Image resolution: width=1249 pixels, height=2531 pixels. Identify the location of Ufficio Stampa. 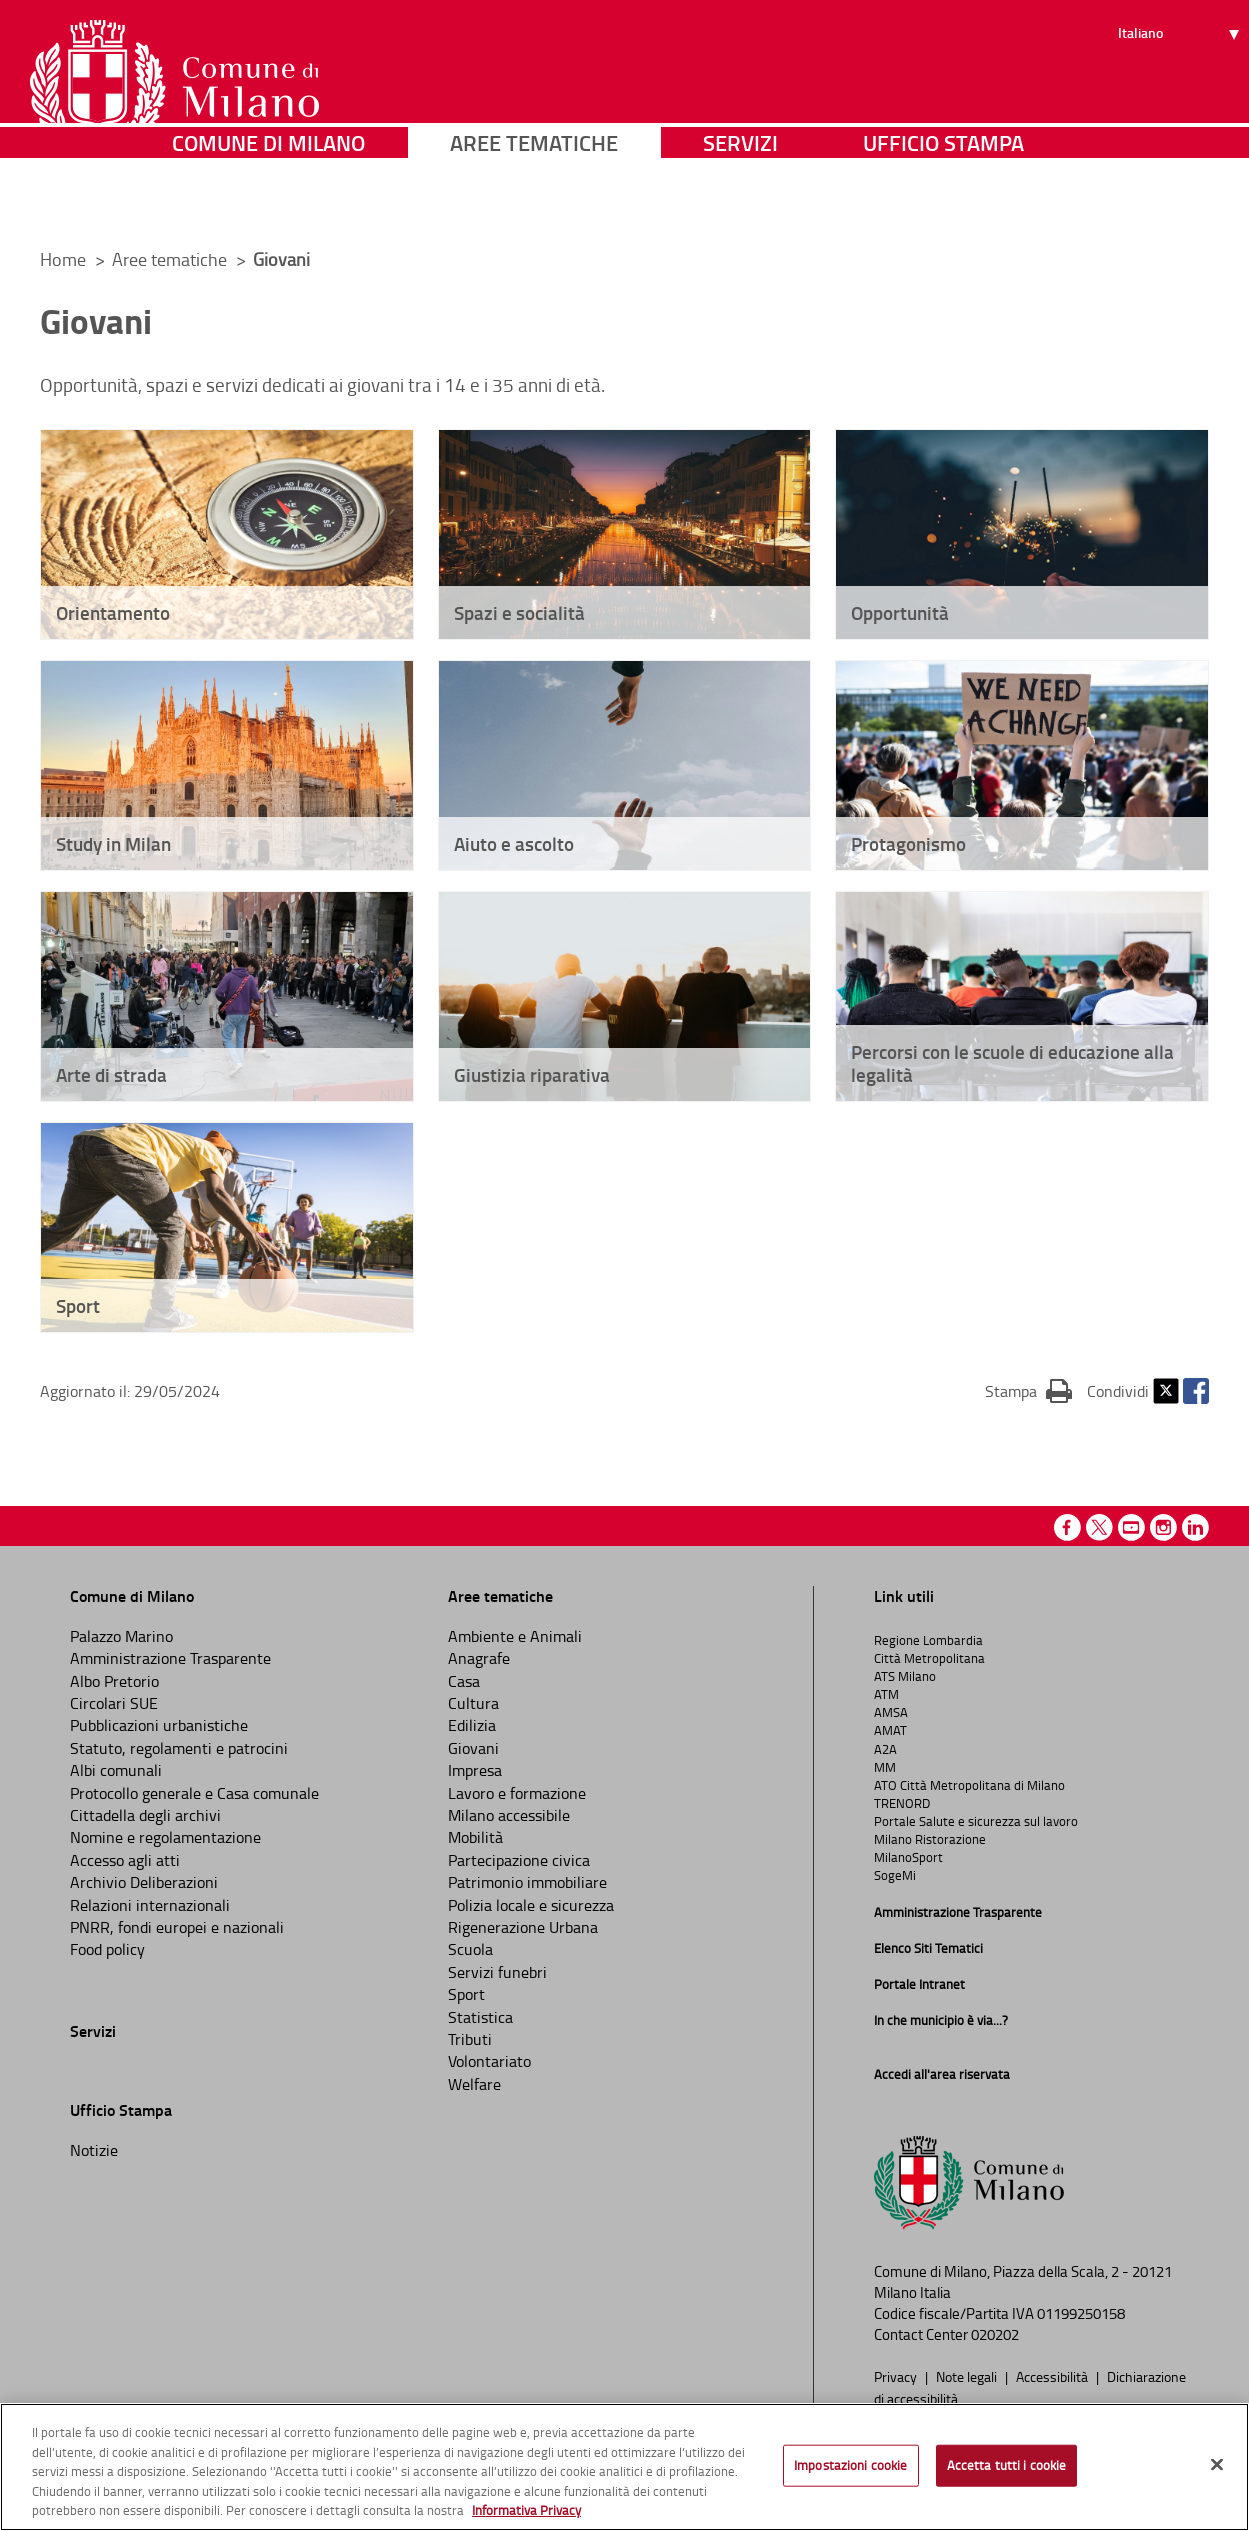
(943, 204).